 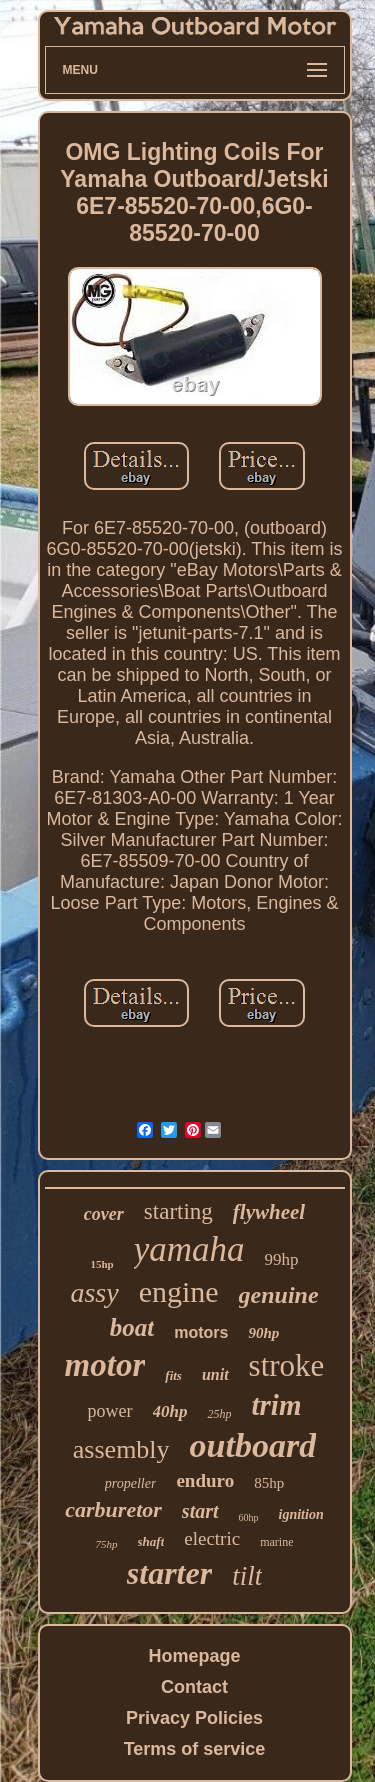 What do you see at coordinates (276, 1542) in the screenshot?
I see `marine` at bounding box center [276, 1542].